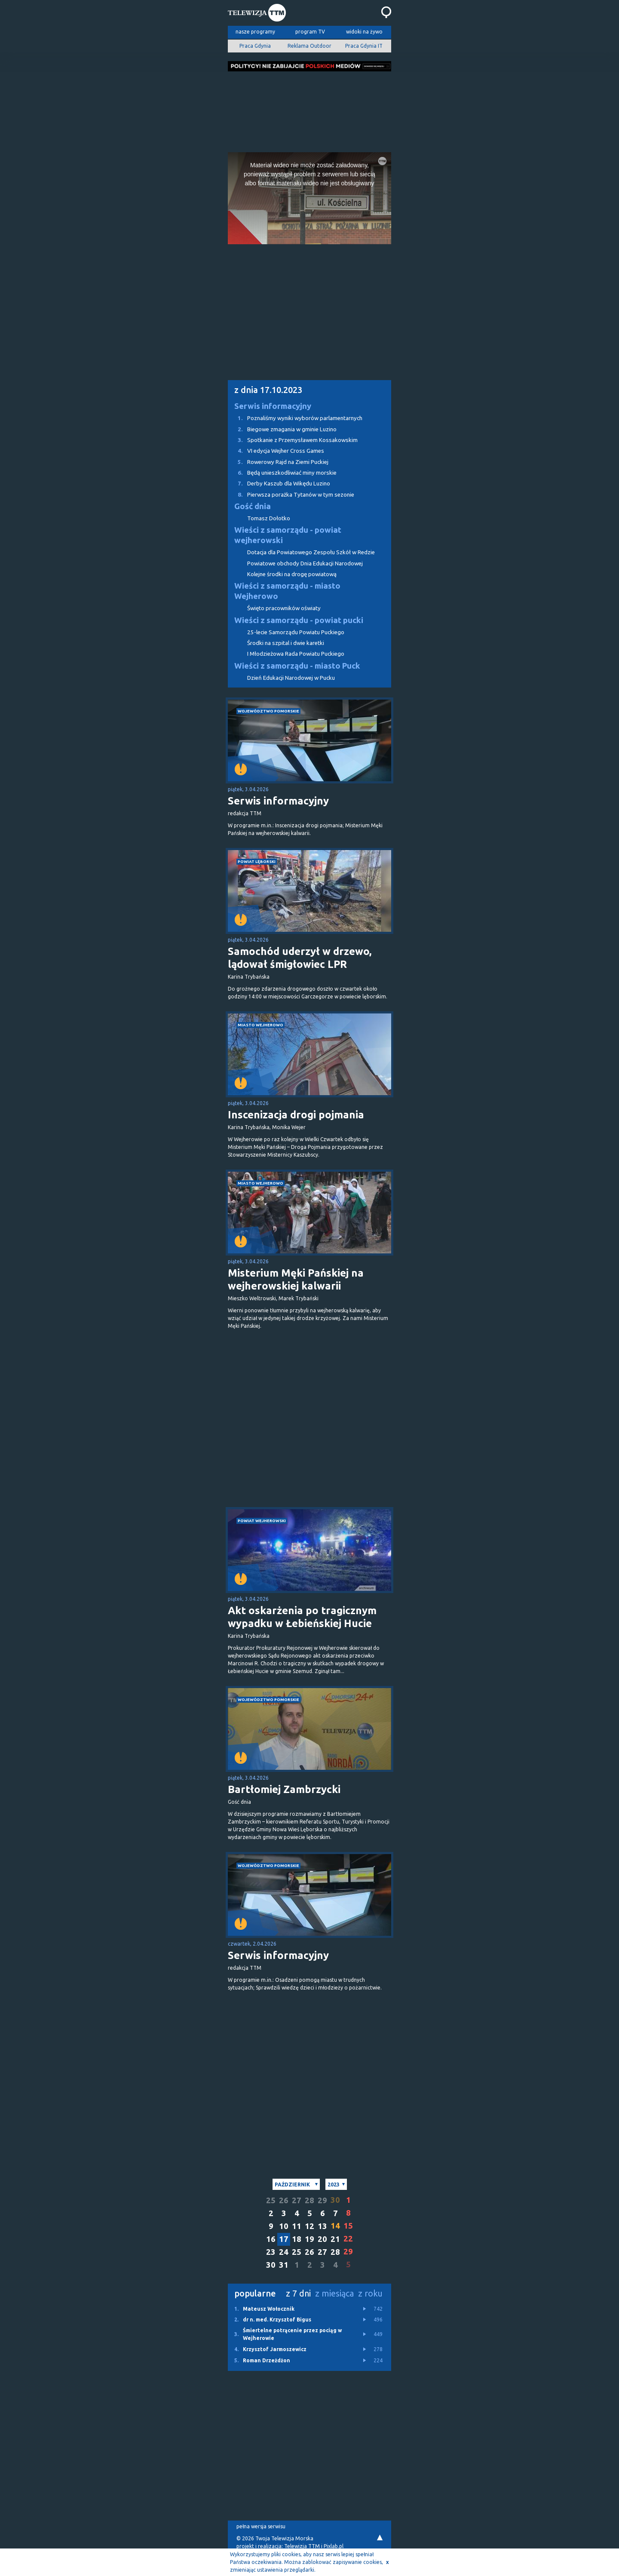  I want to click on z 7 dni, so click(298, 2293).